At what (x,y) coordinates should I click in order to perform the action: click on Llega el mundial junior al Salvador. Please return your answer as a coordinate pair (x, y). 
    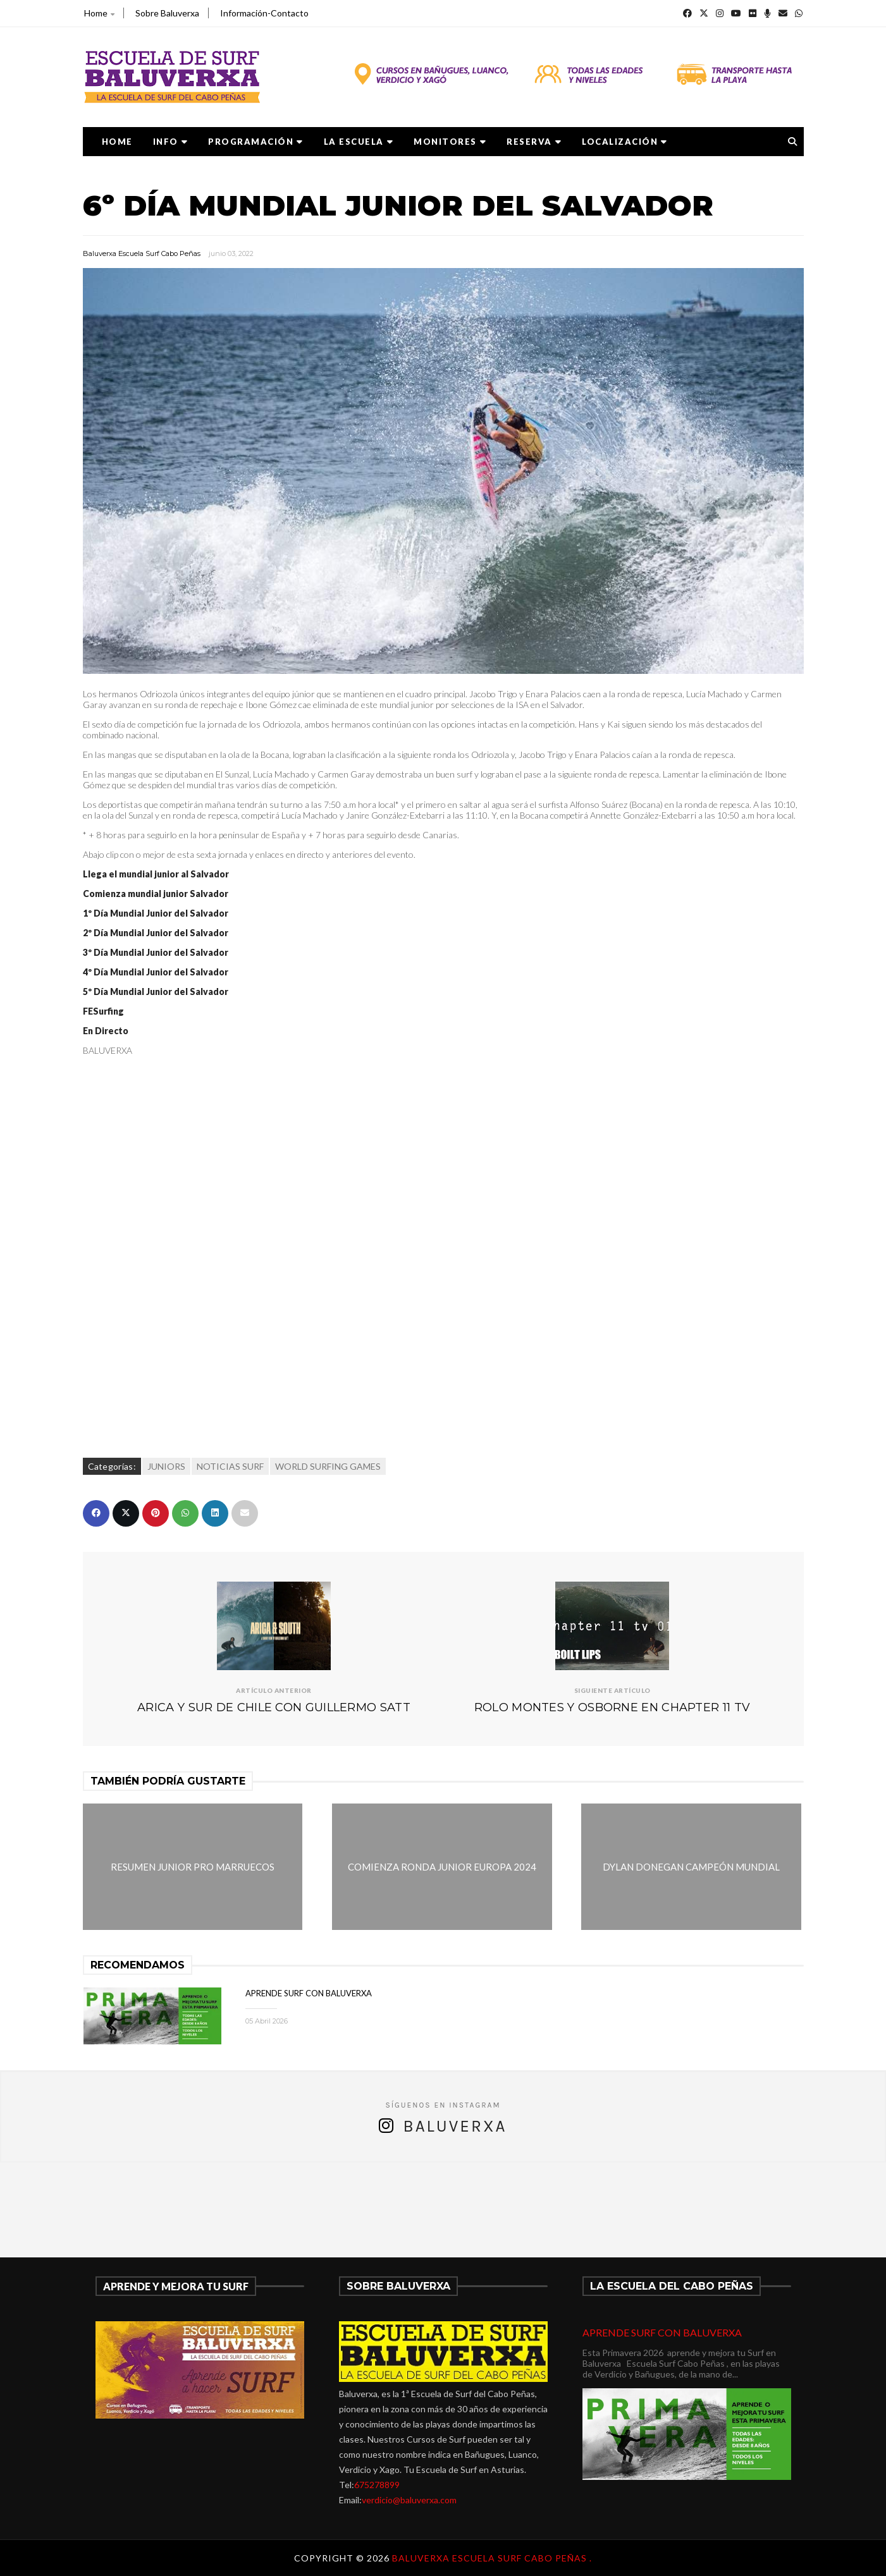
    Looking at the image, I should click on (156, 874).